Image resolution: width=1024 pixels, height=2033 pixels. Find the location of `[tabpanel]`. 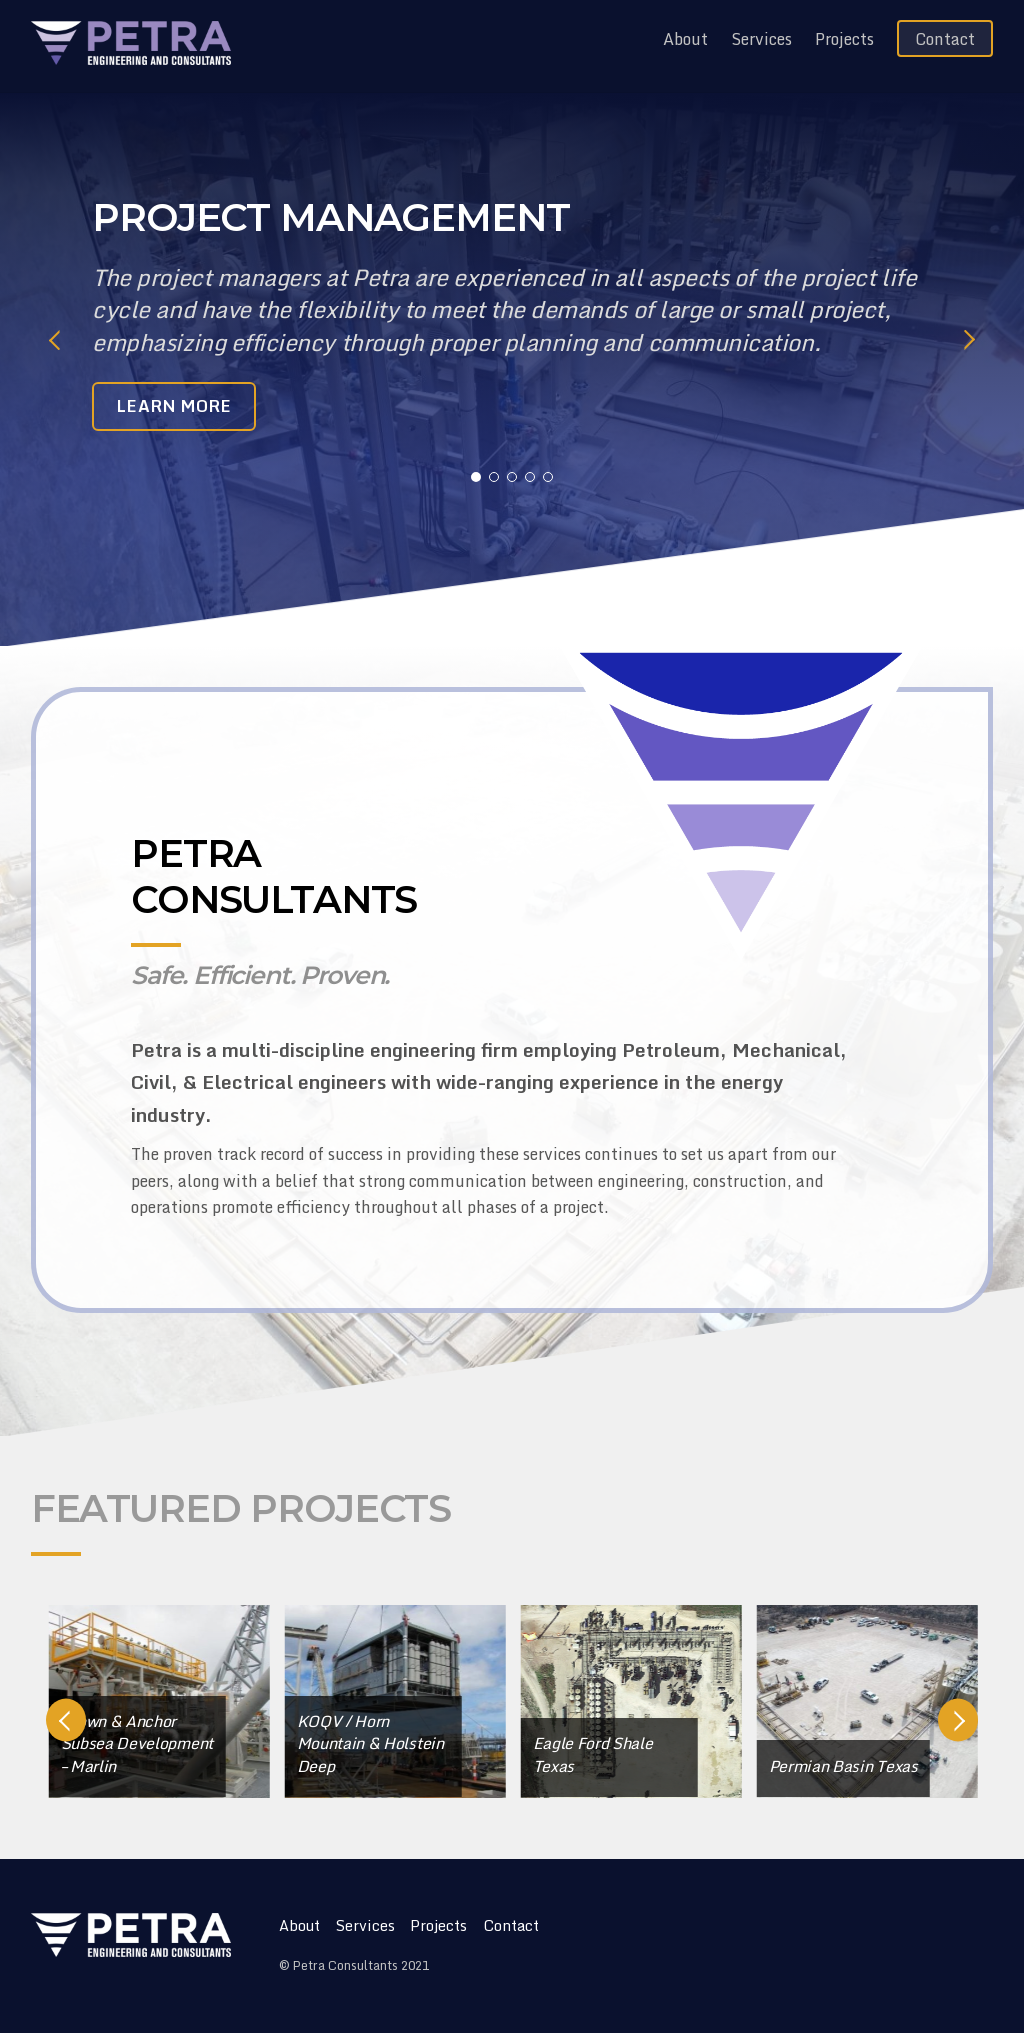

[tabpanel] is located at coordinates (512, 323).